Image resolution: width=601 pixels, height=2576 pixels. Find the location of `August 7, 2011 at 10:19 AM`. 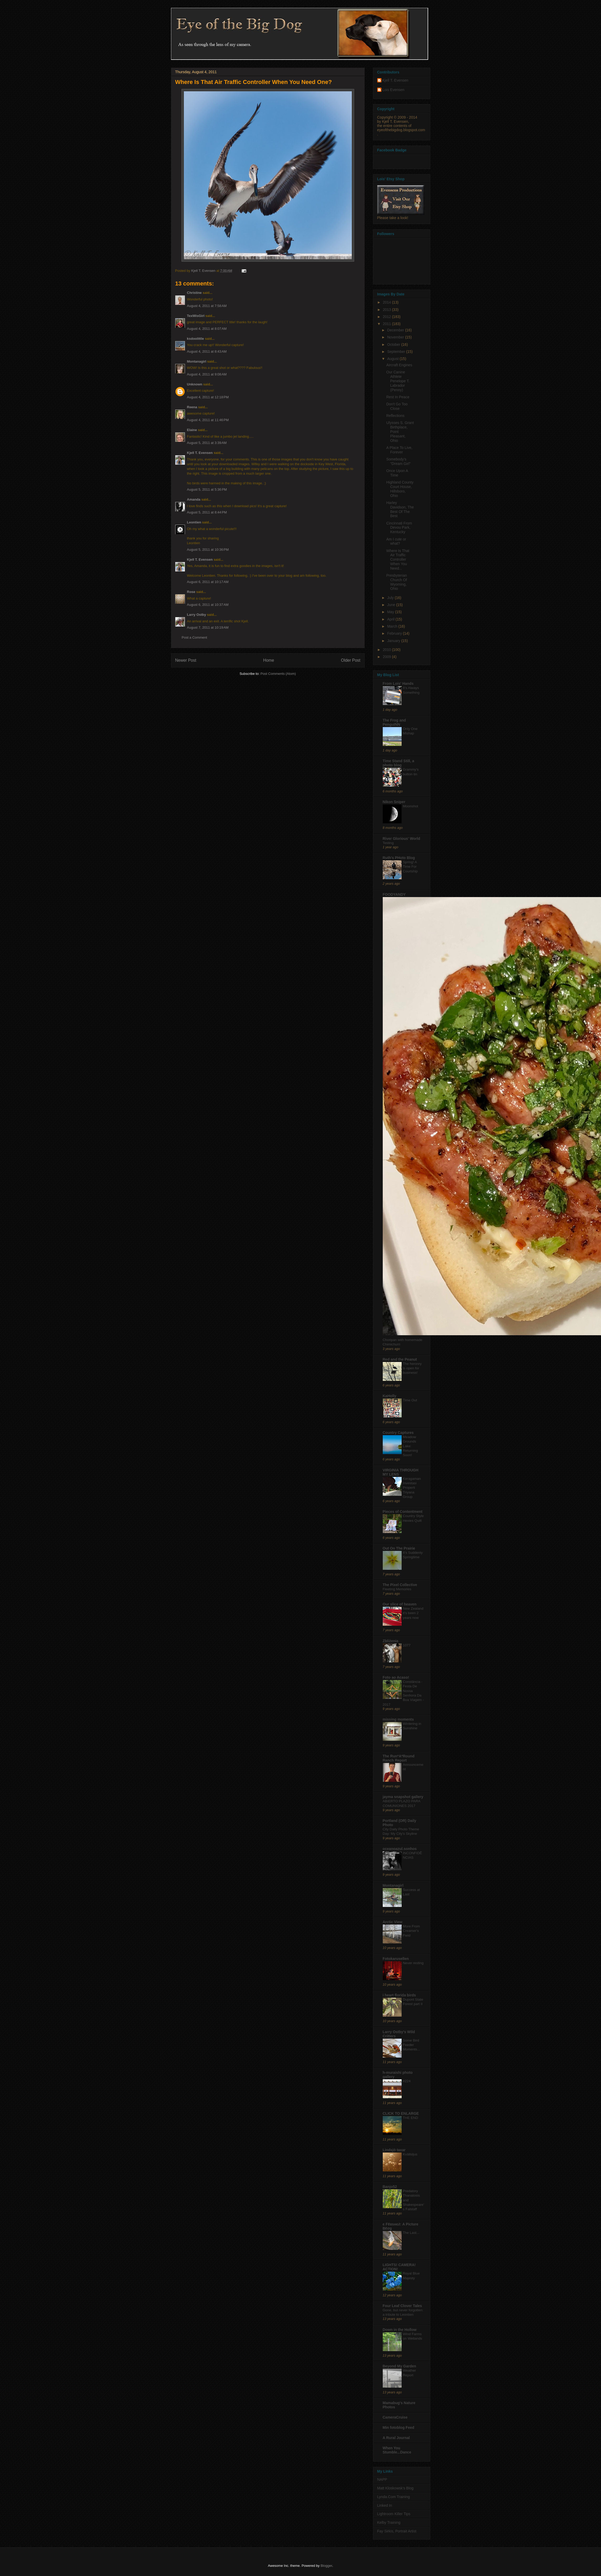

August 7, 2011 at 10:19 AM is located at coordinates (208, 627).